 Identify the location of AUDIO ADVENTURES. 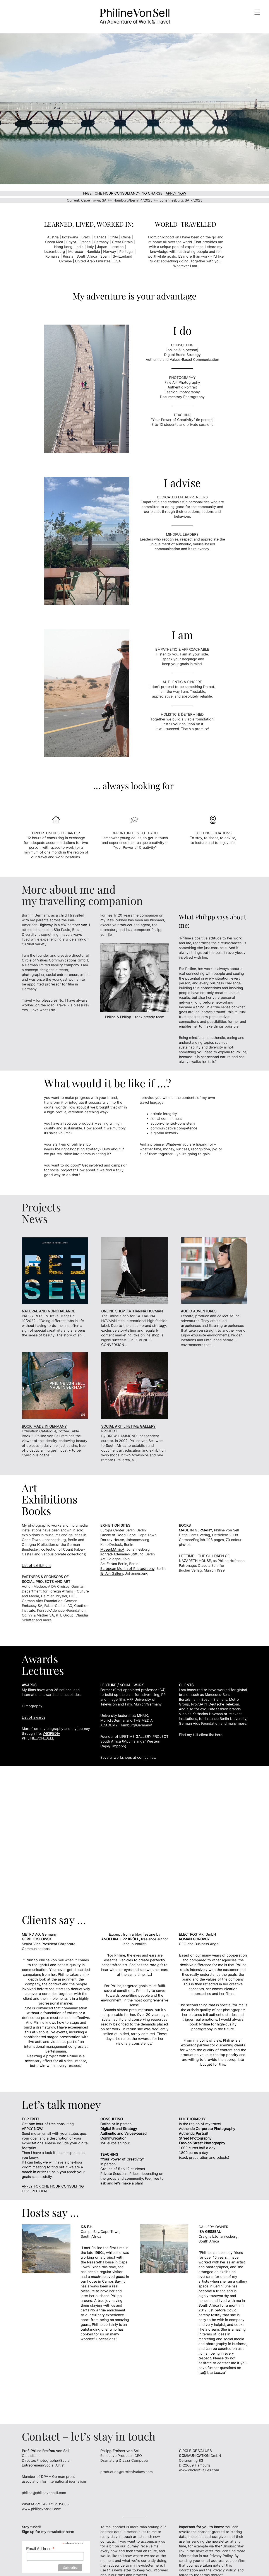
(198, 1311).